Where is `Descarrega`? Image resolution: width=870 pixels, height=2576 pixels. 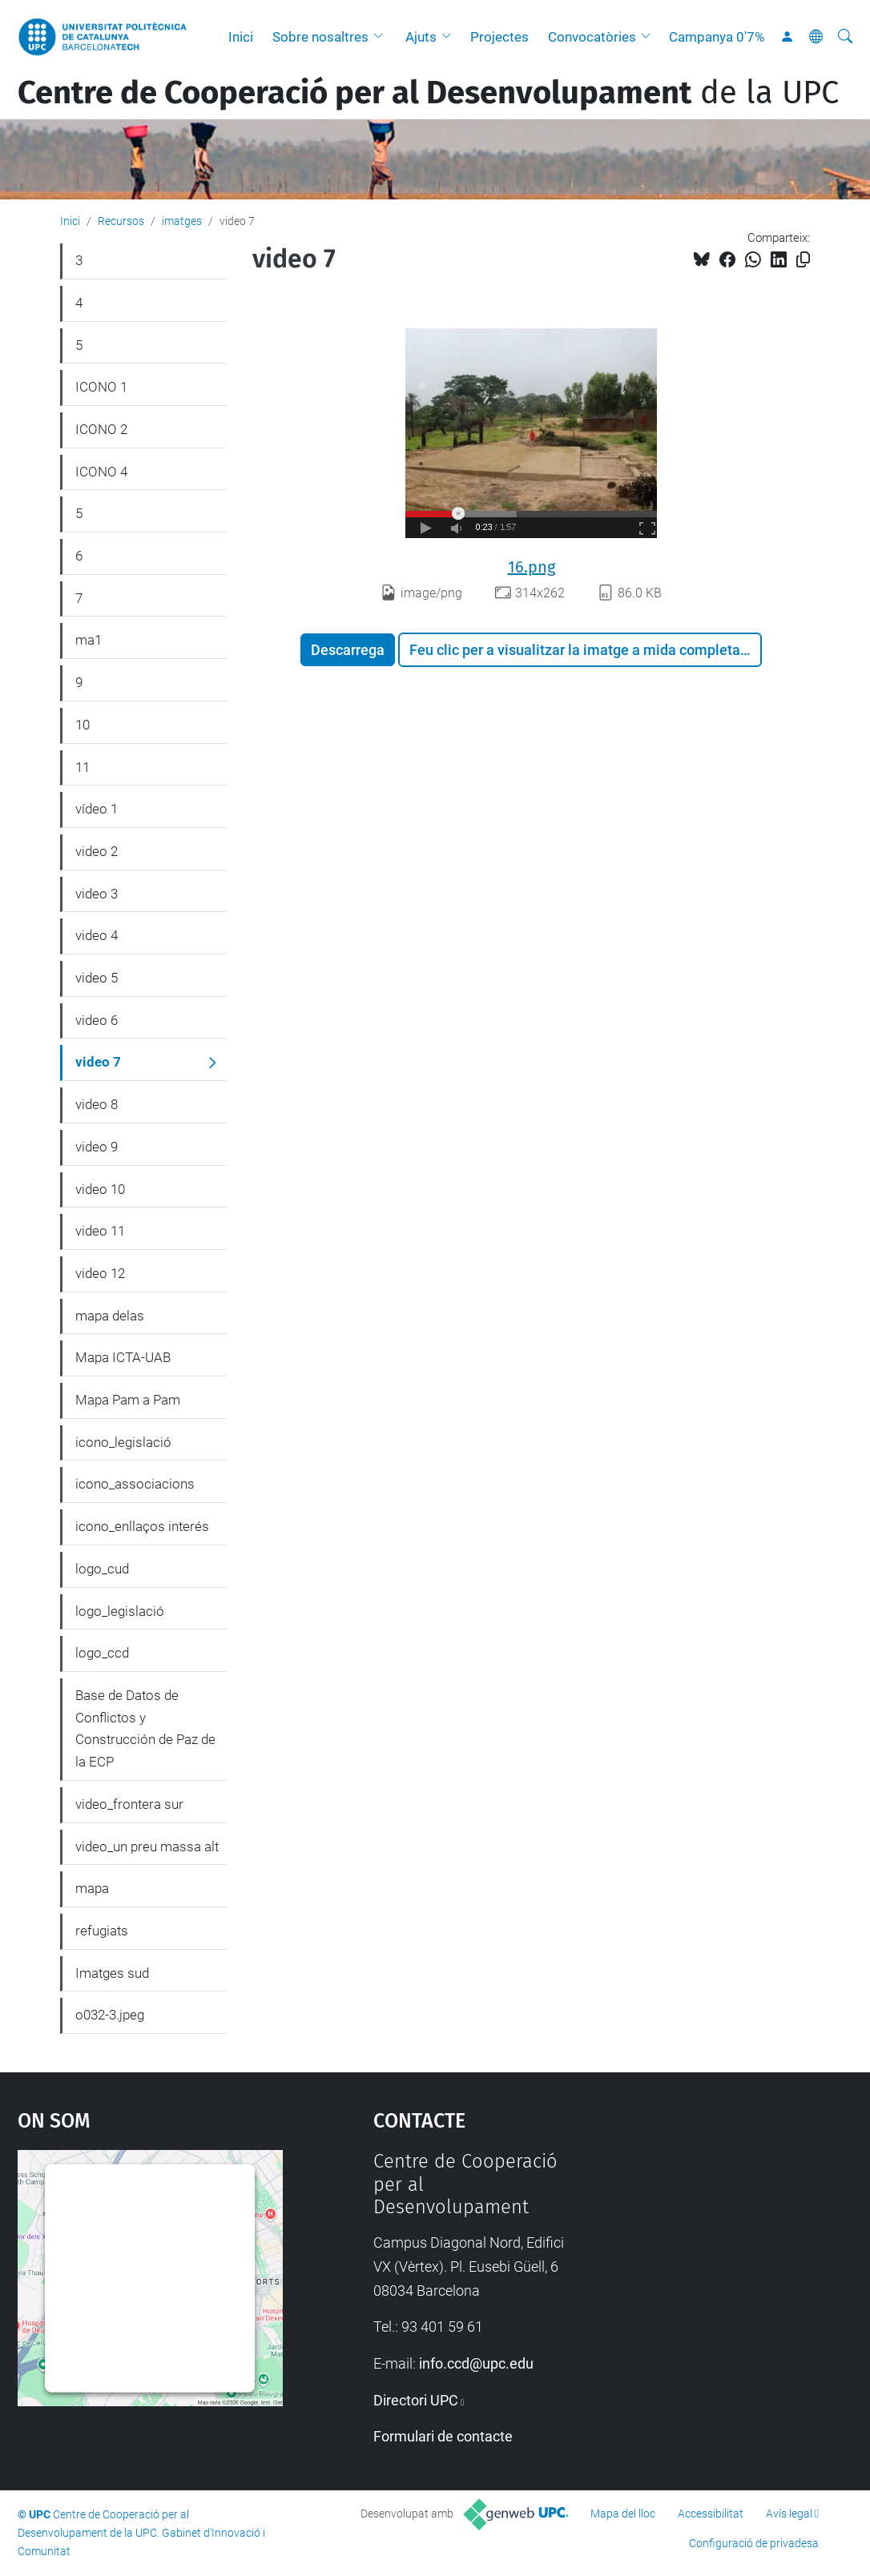
Descarrega is located at coordinates (348, 649).